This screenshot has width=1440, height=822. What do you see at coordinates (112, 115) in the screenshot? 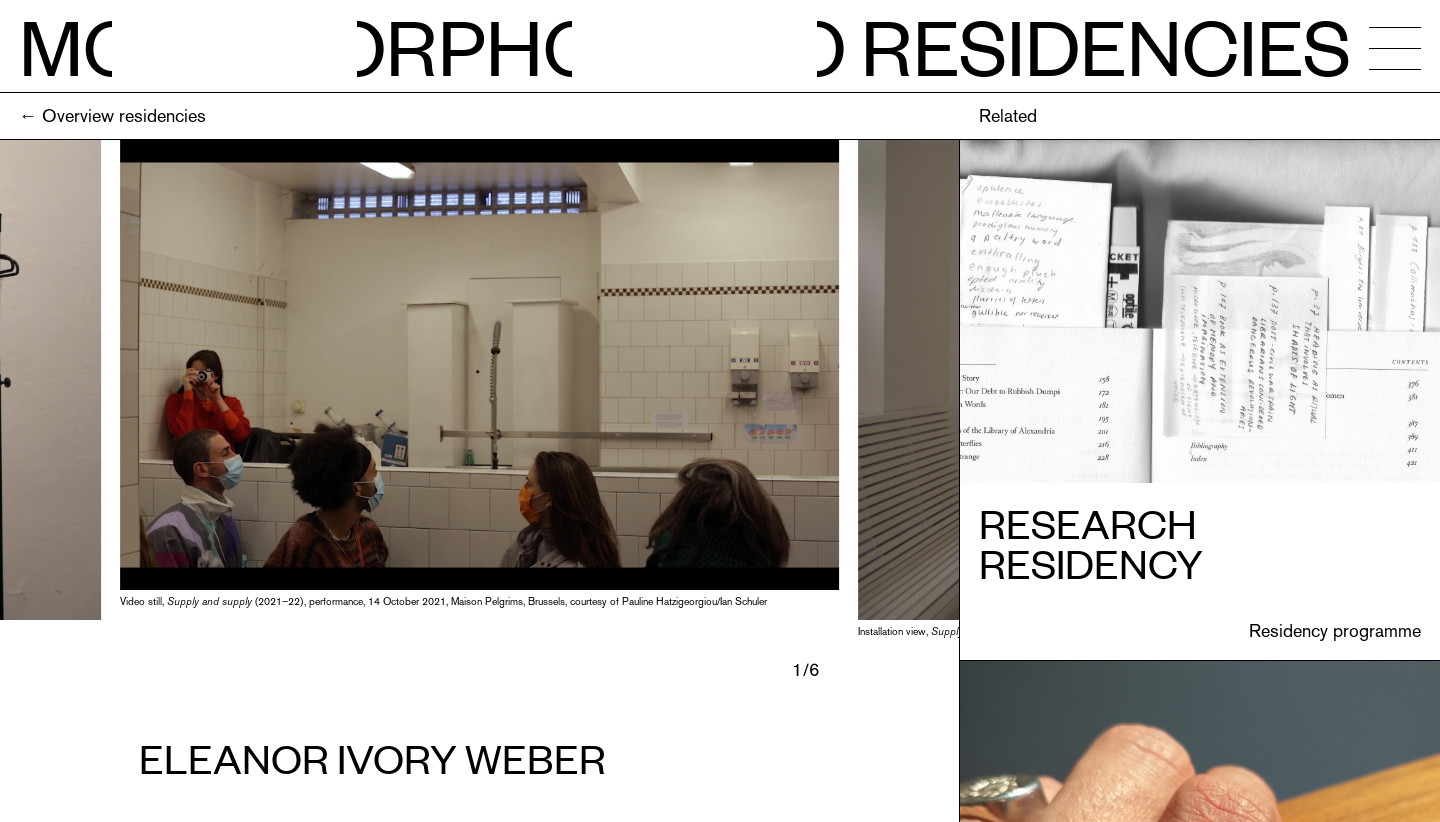
I see `← Overview residencies` at bounding box center [112, 115].